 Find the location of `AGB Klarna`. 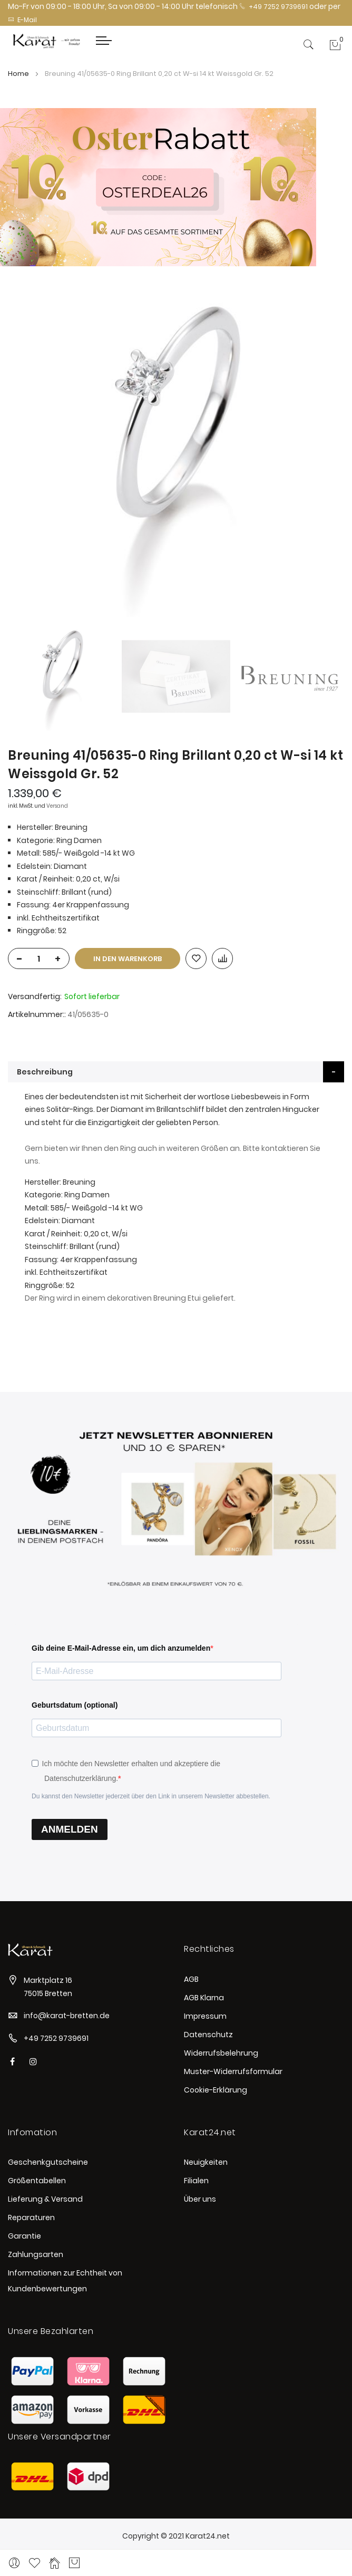

AGB Klarna is located at coordinates (204, 1997).